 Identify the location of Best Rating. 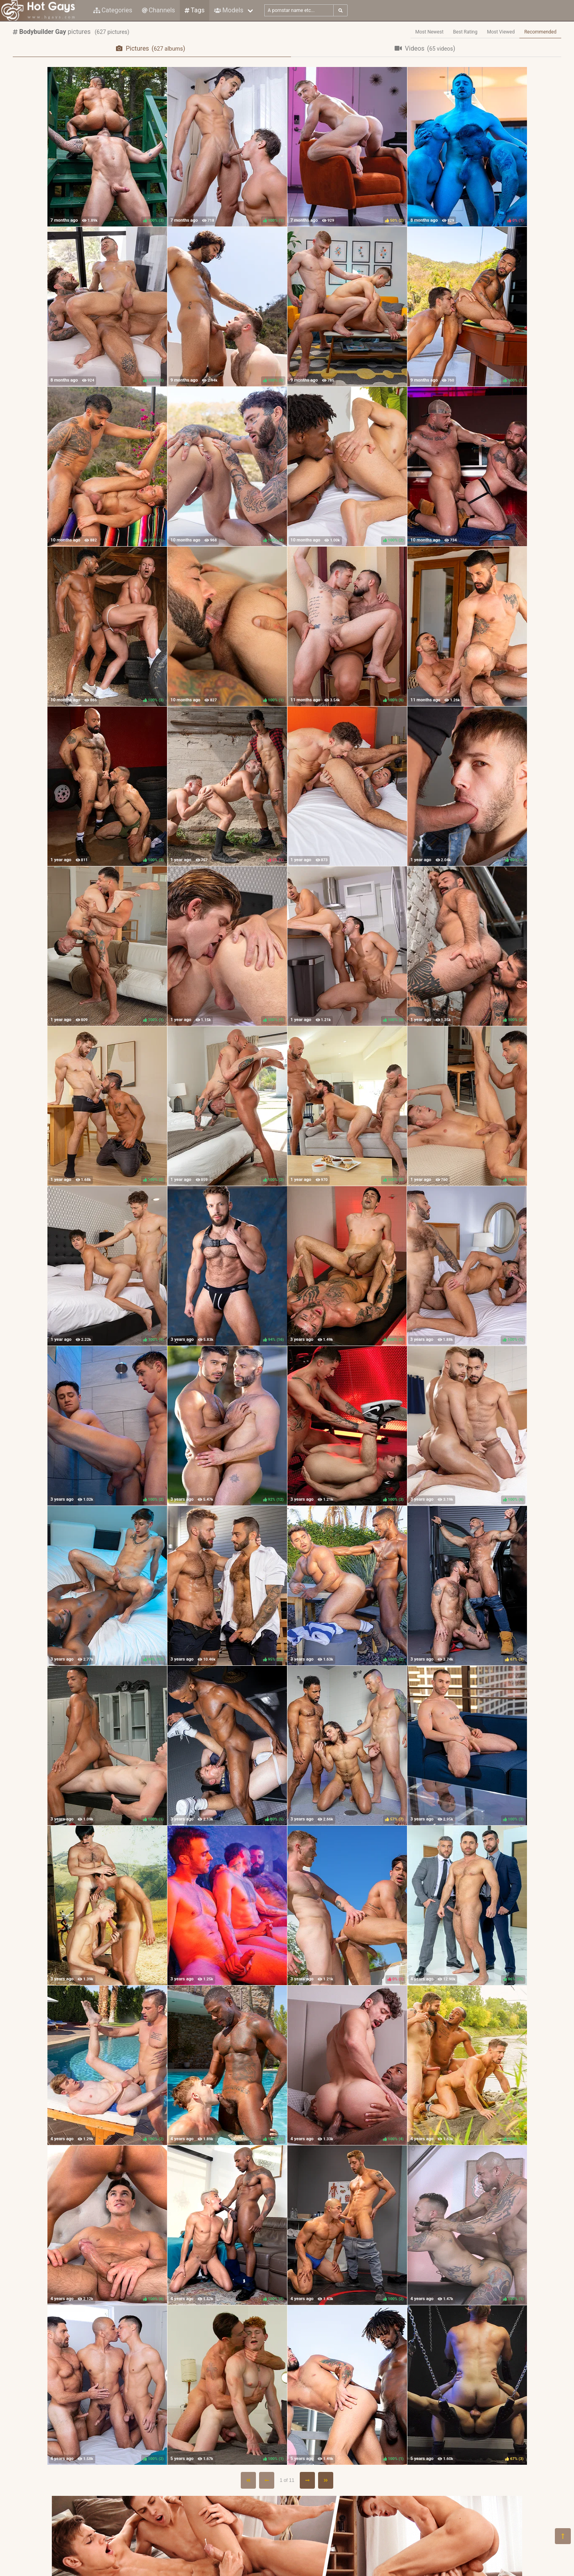
(465, 32).